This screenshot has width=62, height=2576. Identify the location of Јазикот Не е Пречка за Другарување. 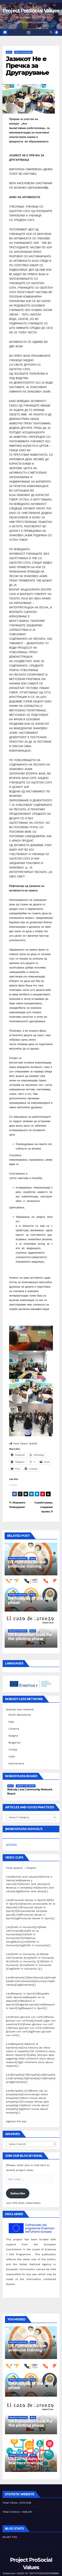
(27, 66).